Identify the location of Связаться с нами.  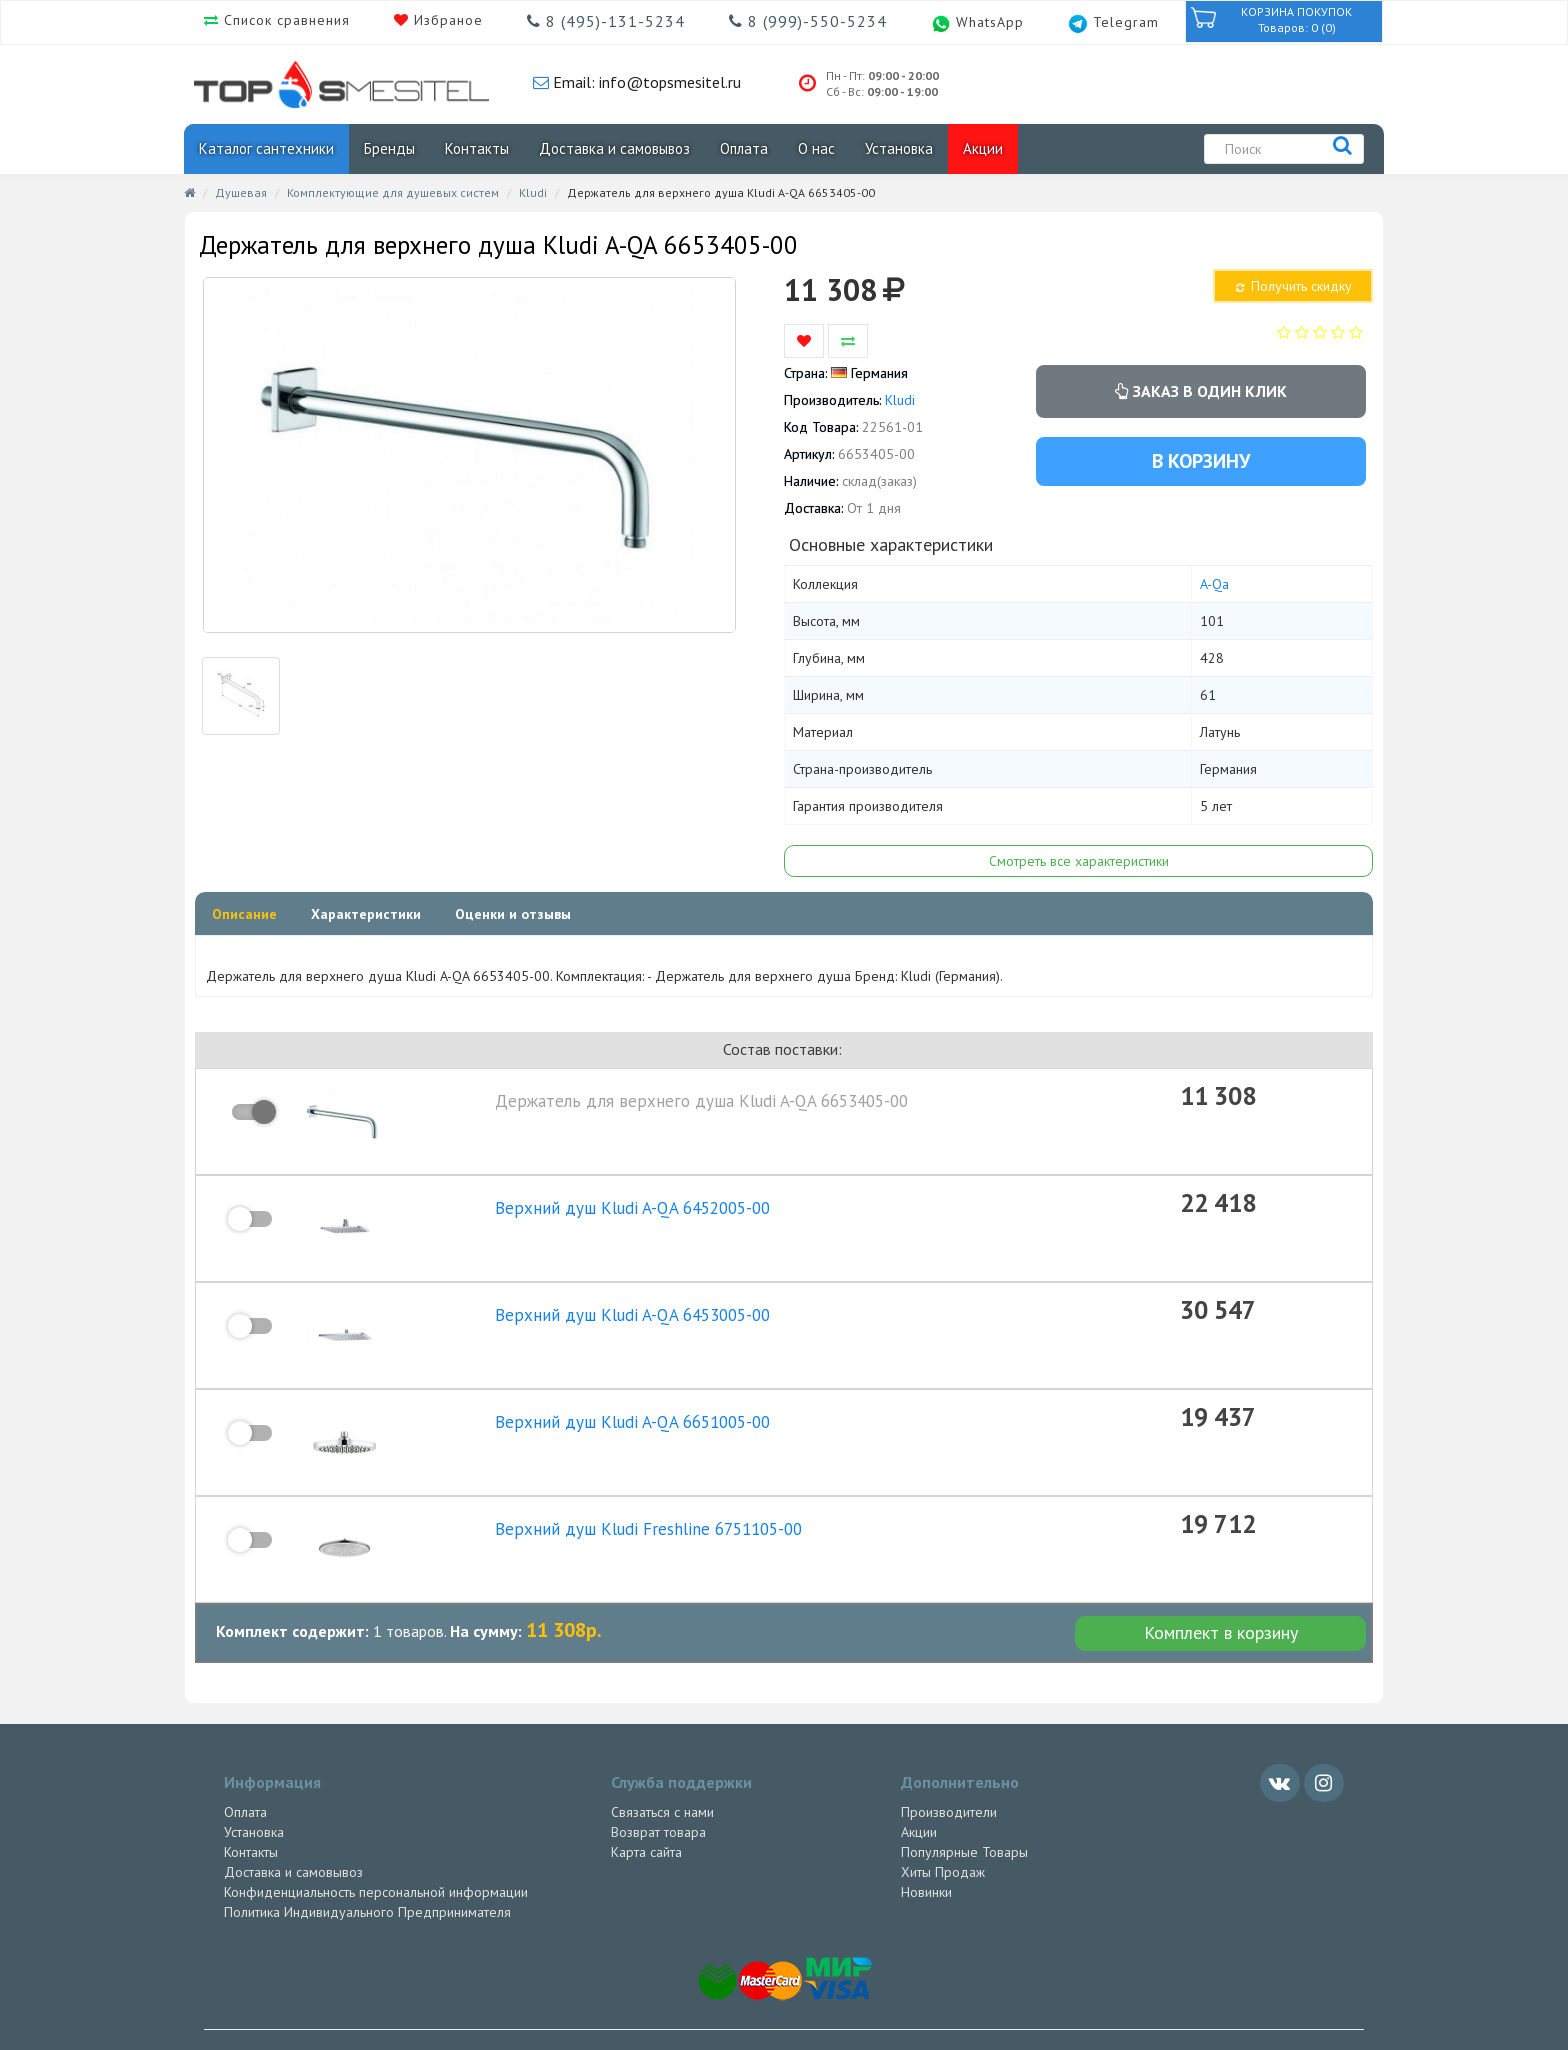
(662, 1772).